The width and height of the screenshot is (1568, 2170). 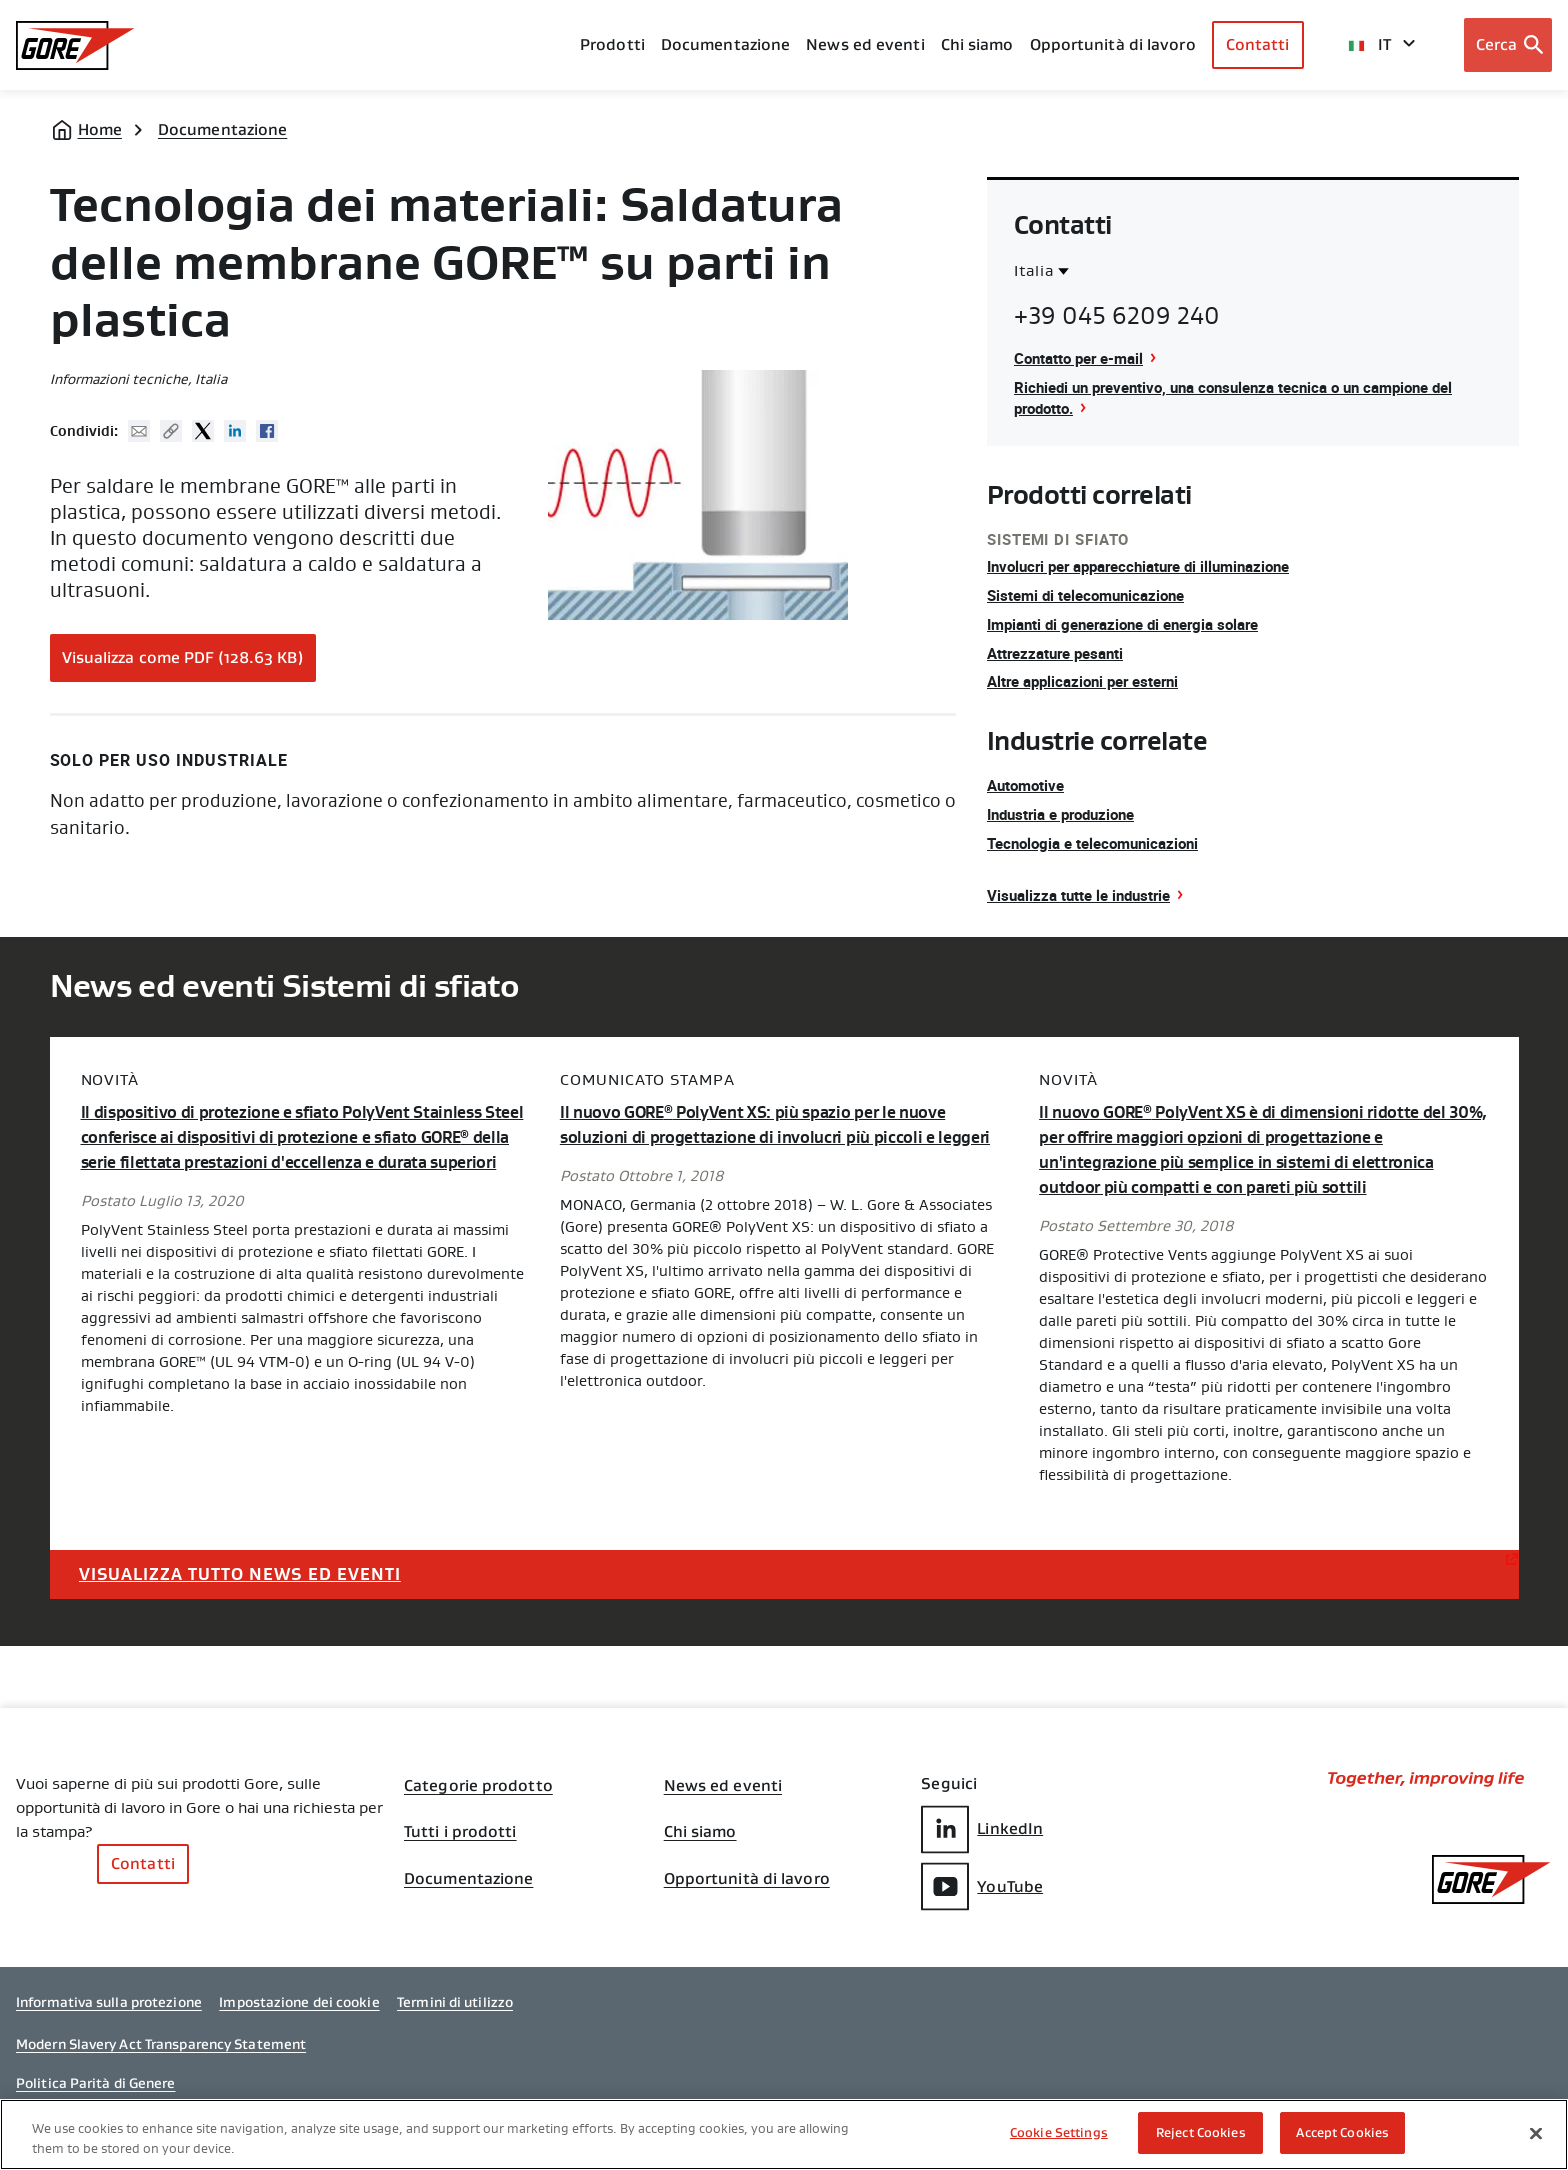 I want to click on [Close], so click(x=1536, y=2133).